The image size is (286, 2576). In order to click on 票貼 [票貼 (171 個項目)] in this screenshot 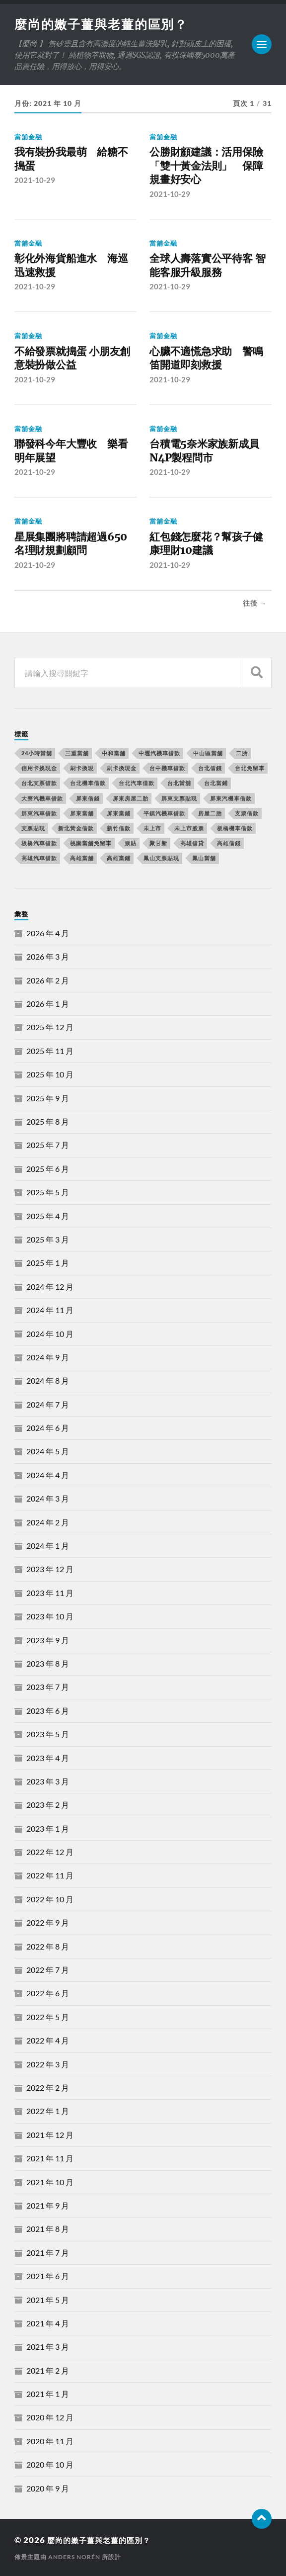, I will do `click(131, 843)`.